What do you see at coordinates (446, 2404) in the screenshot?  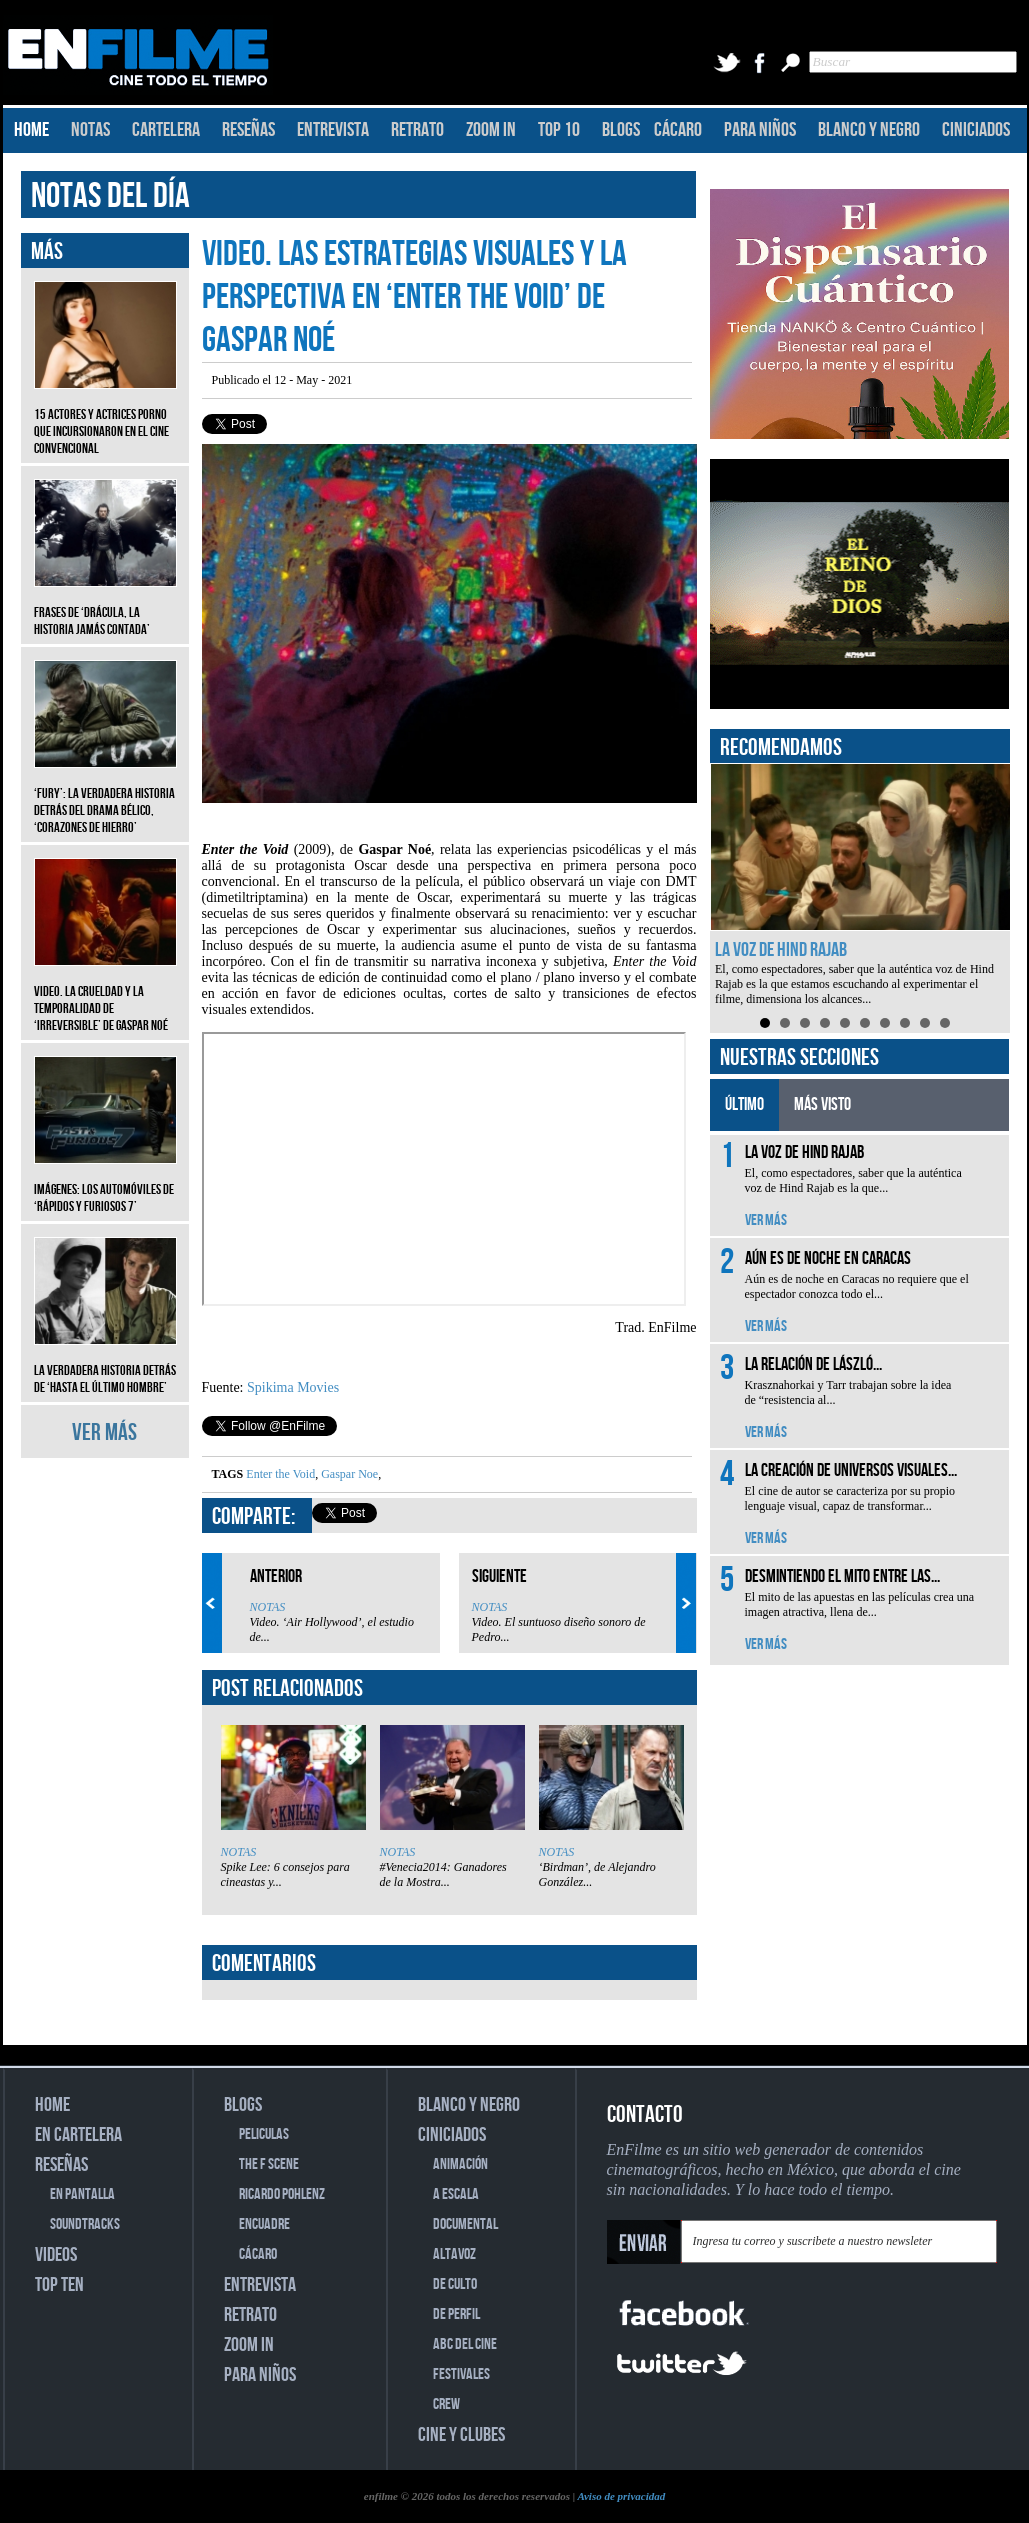 I see `CREW` at bounding box center [446, 2404].